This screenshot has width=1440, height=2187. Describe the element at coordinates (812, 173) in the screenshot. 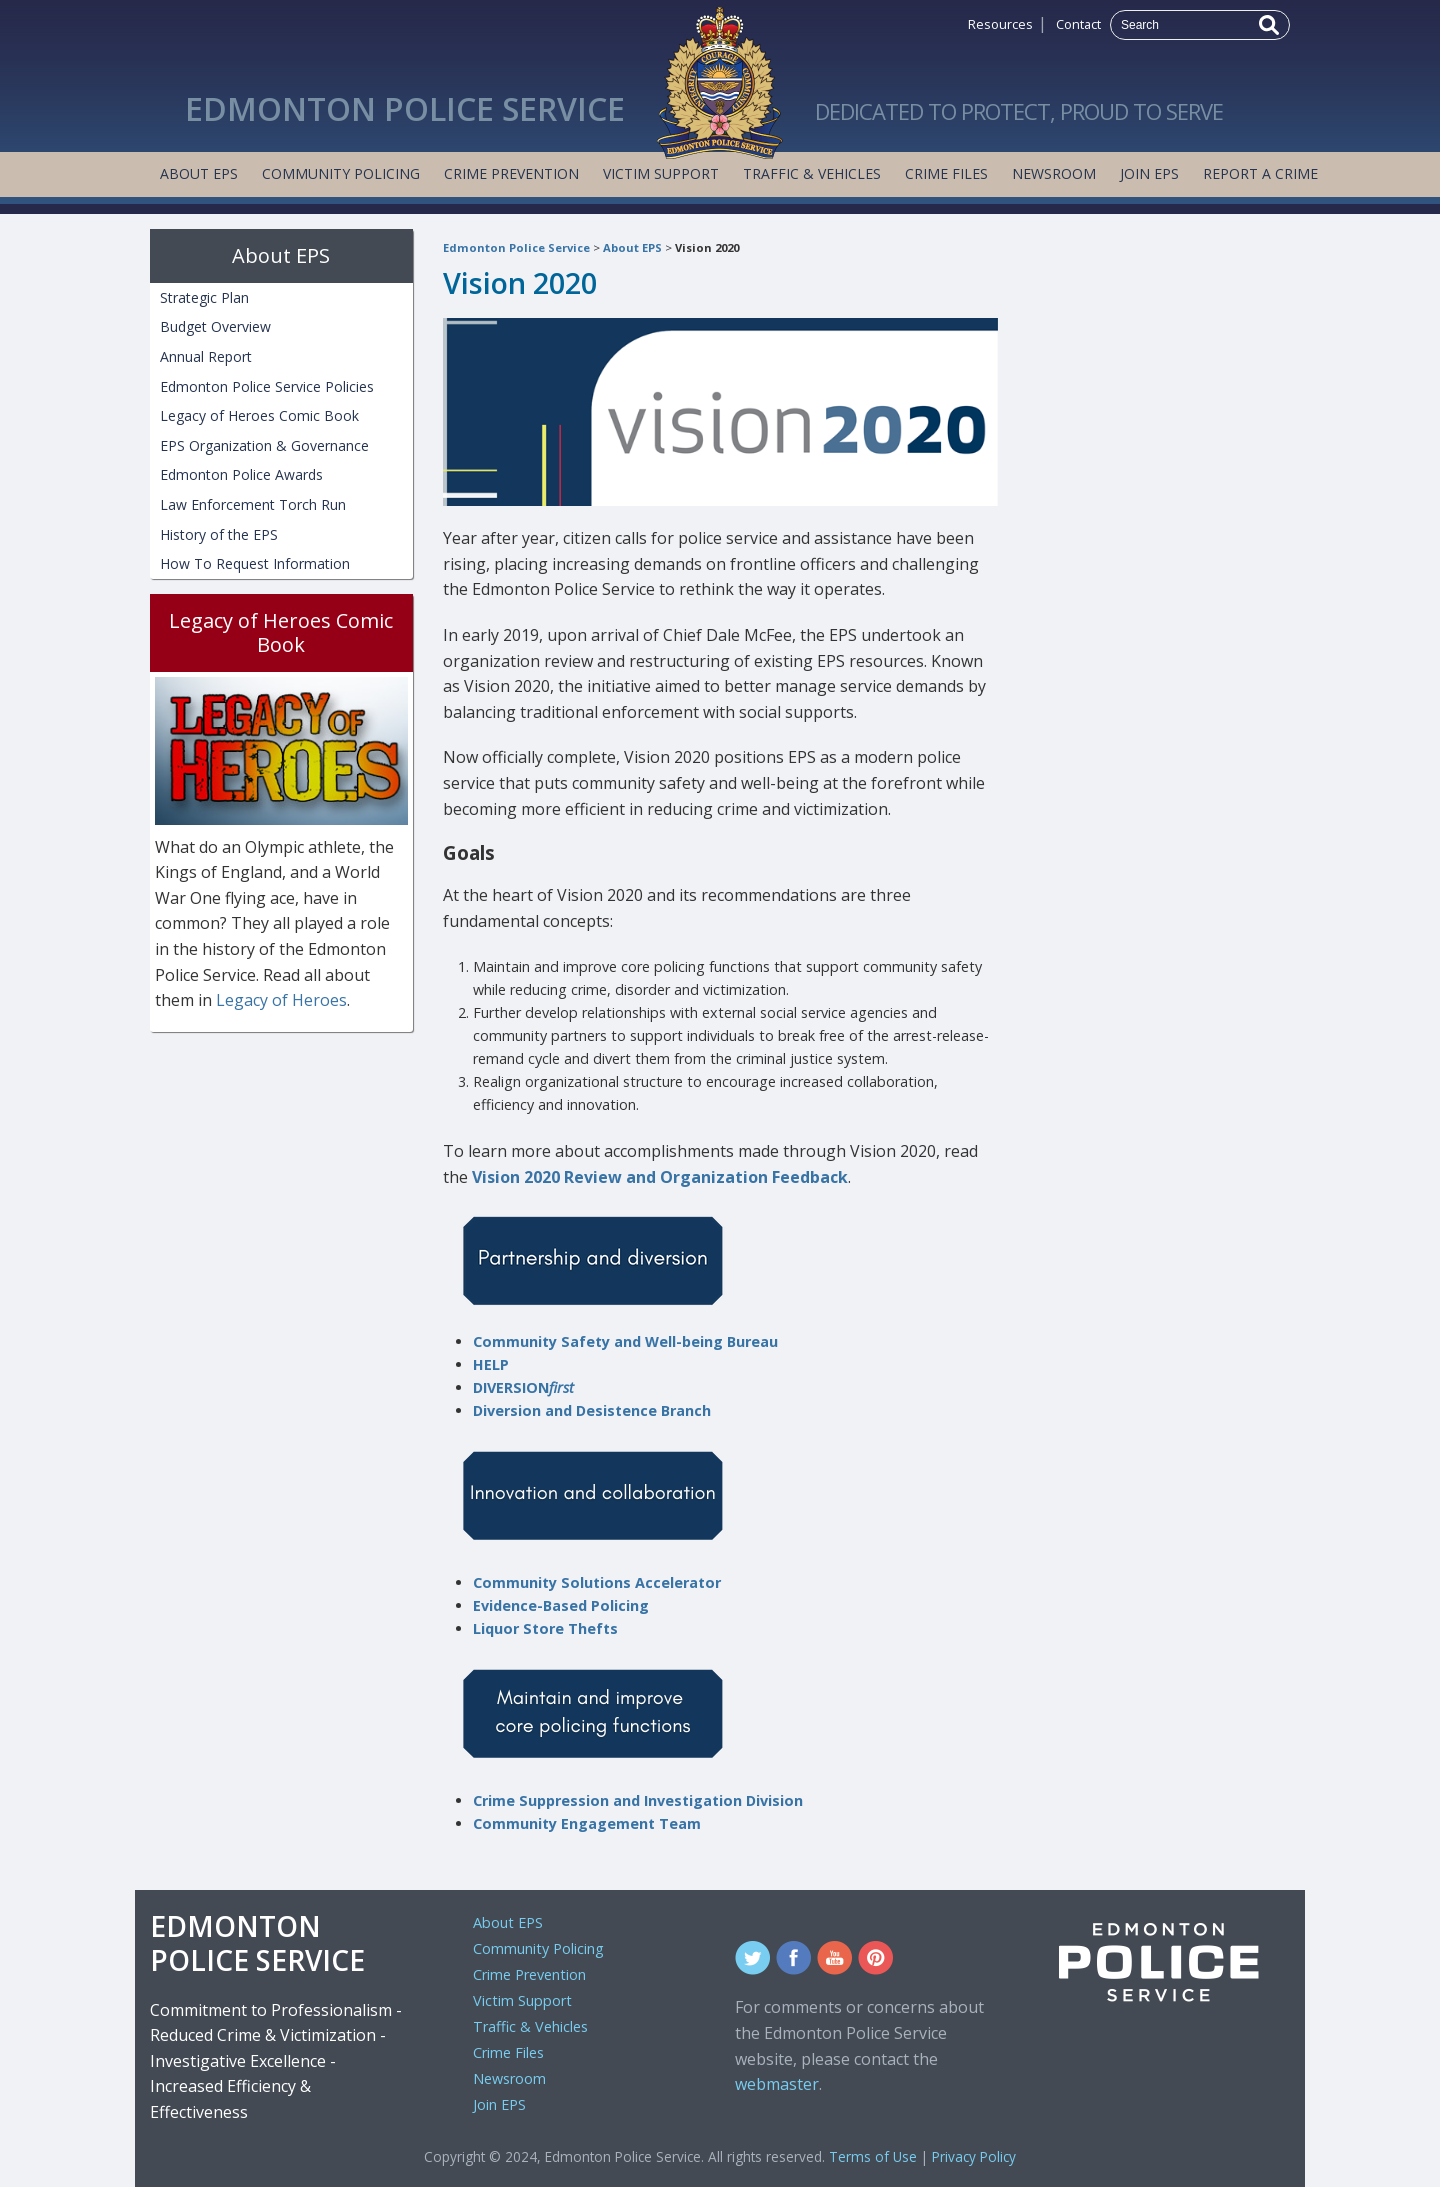

I see `Traffic & Vehicles` at that location.